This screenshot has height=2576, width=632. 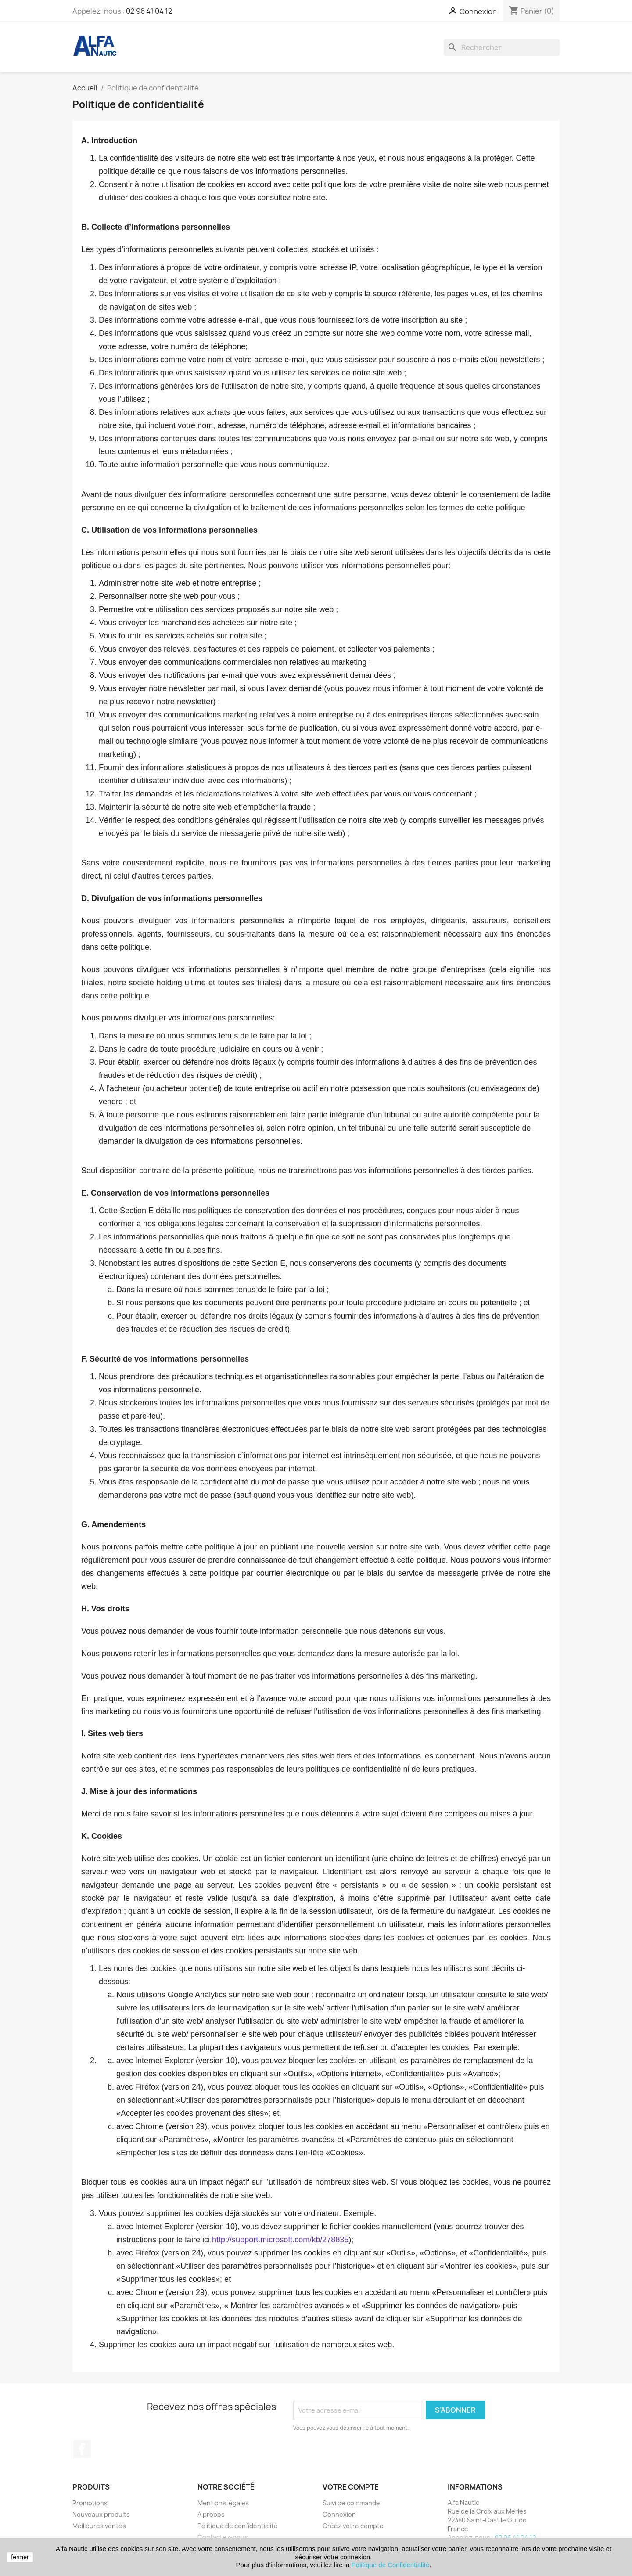 What do you see at coordinates (339, 2514) in the screenshot?
I see `Connexion` at bounding box center [339, 2514].